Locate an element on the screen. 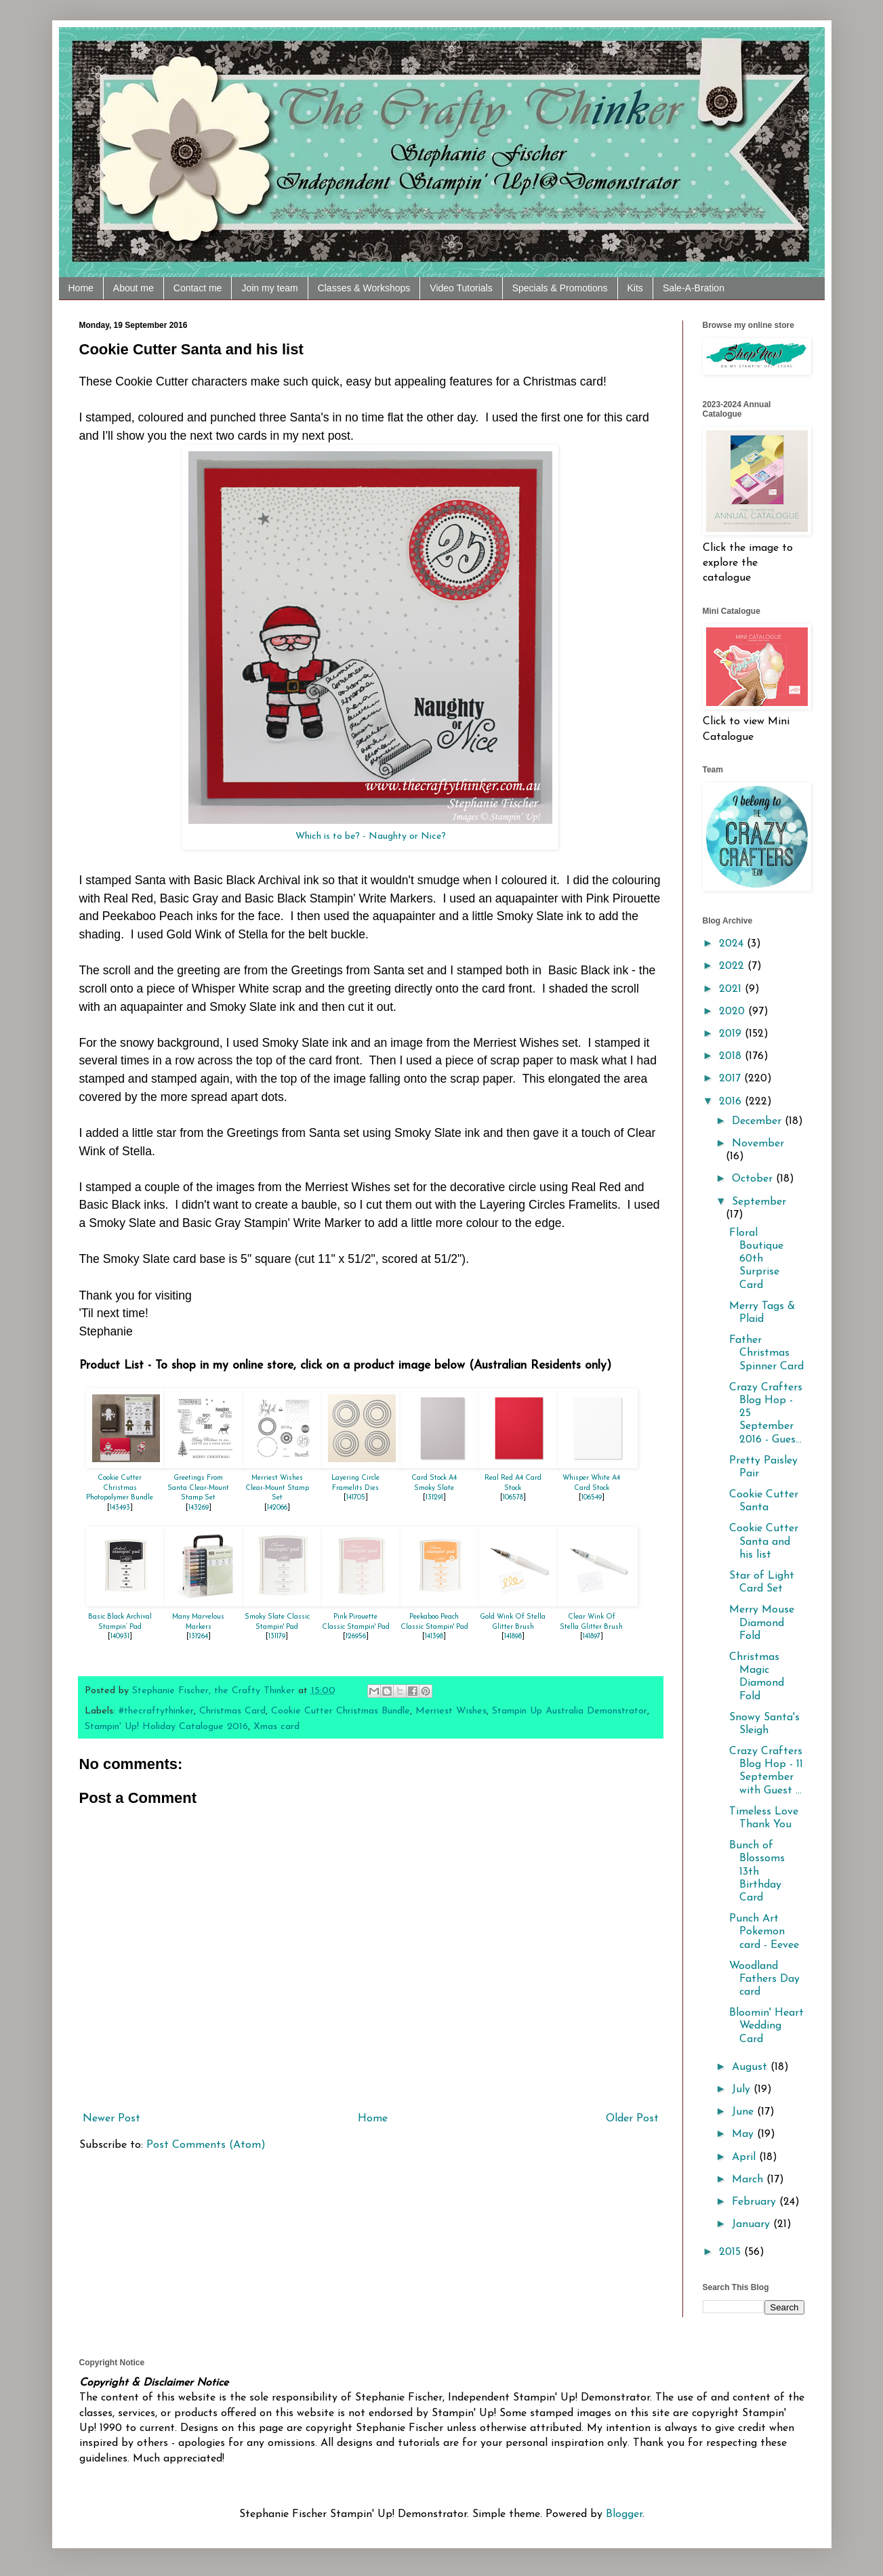 The height and width of the screenshot is (2576, 883). Stampin' Up! Holiday Catalogue 2016 is located at coordinates (166, 1727).